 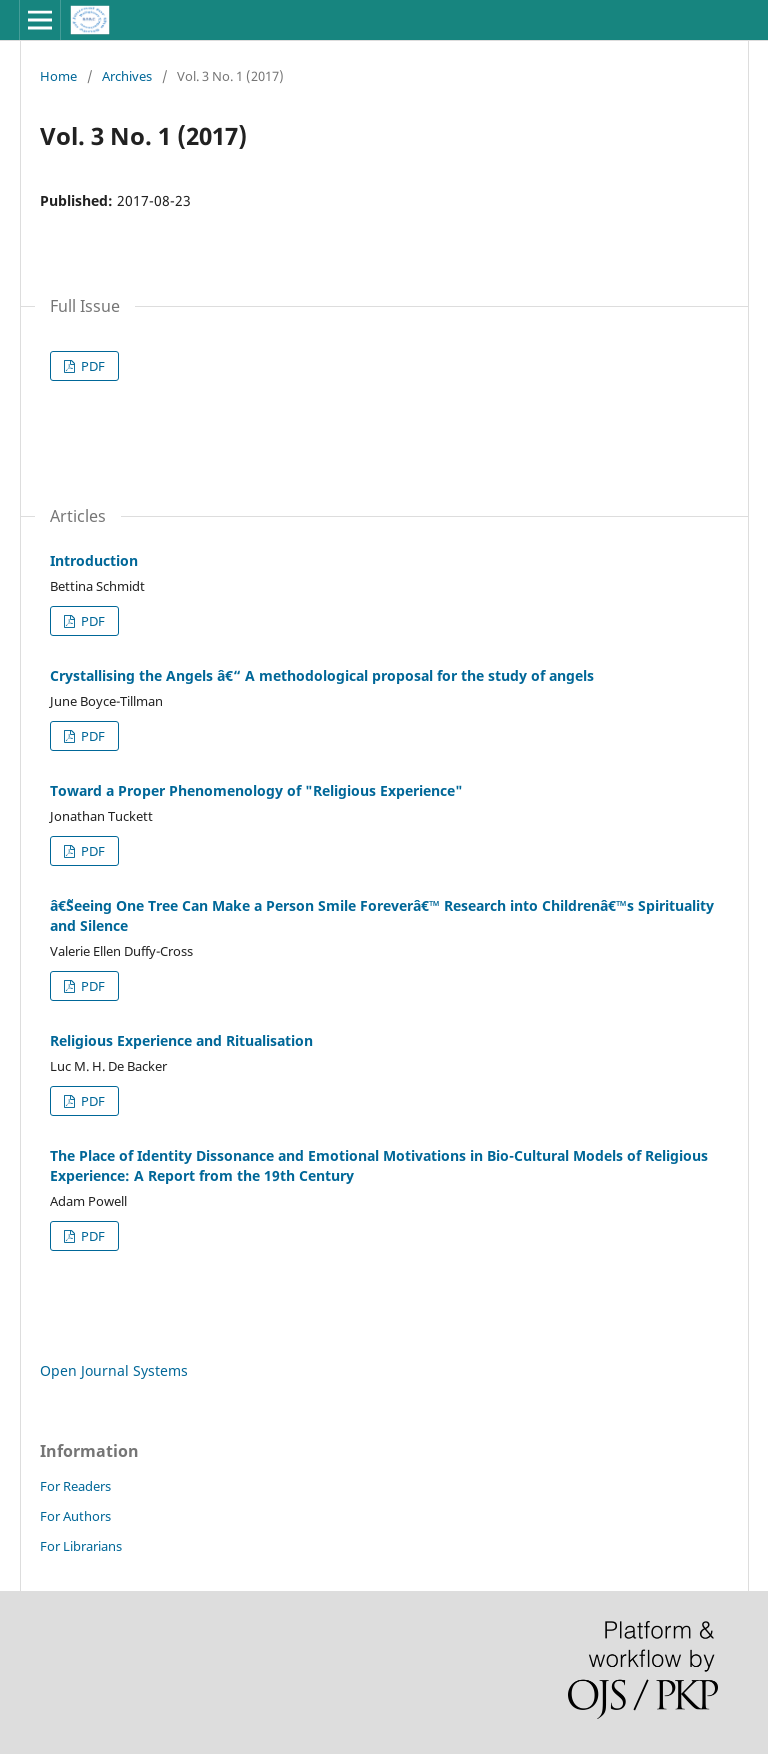 What do you see at coordinates (81, 1546) in the screenshot?
I see `For Librarians` at bounding box center [81, 1546].